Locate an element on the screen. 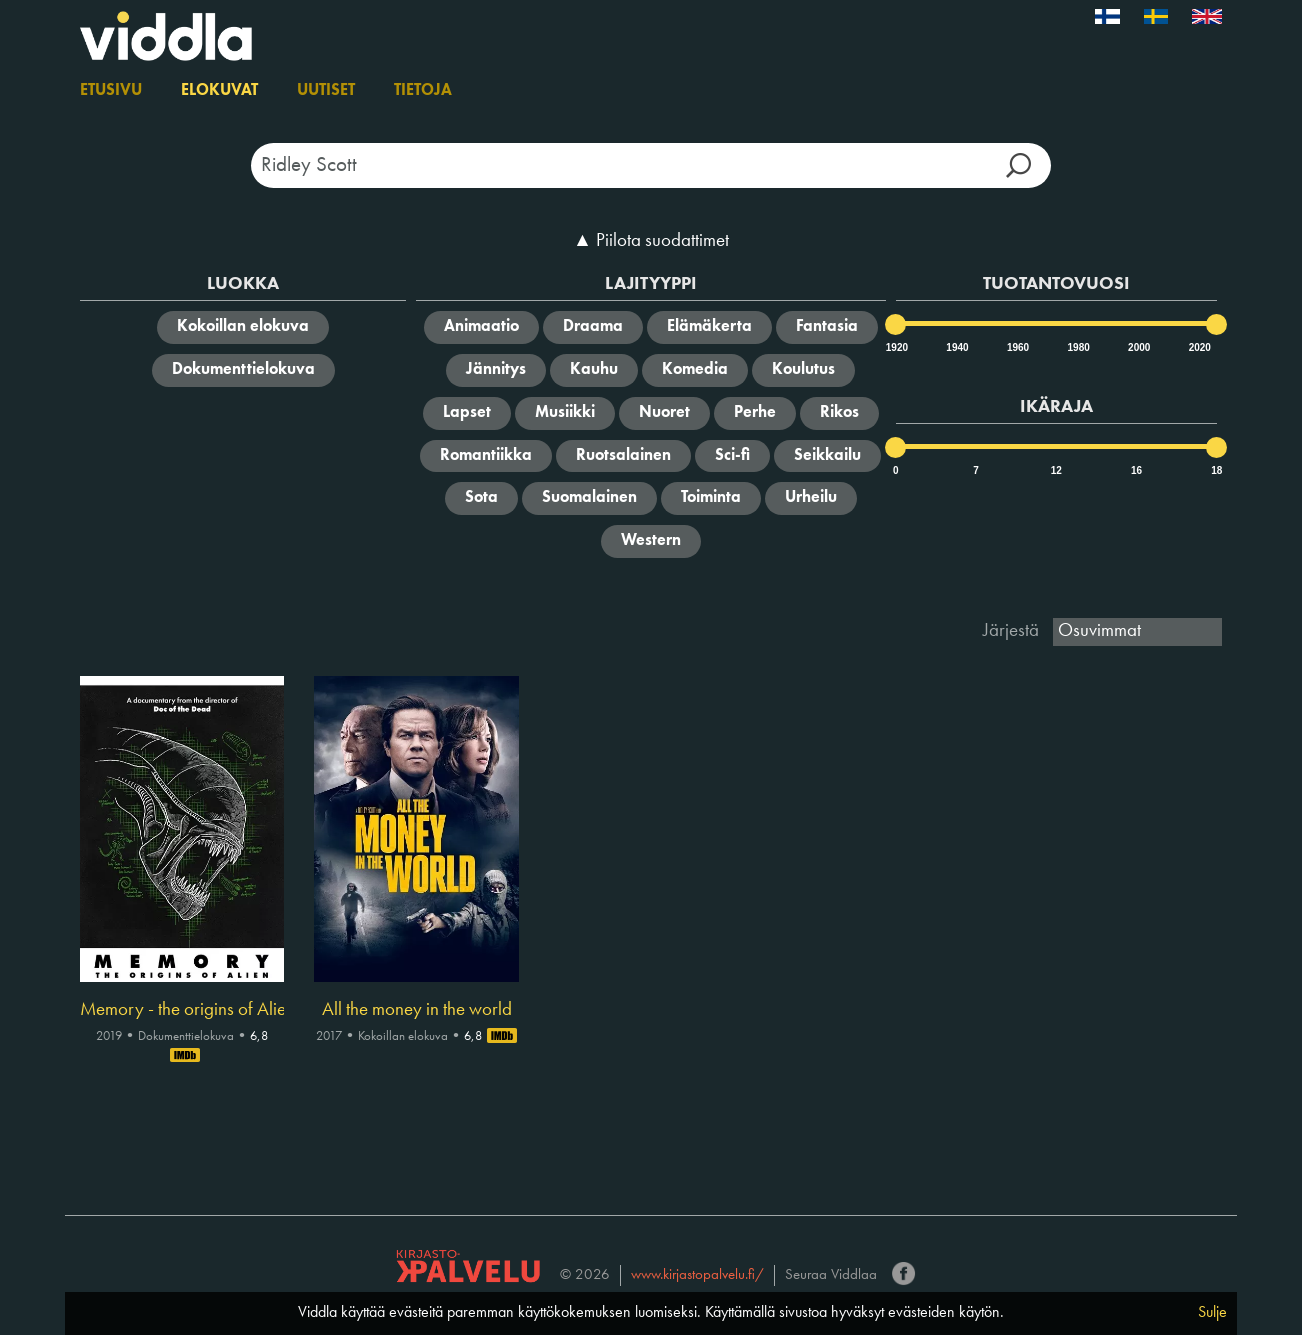 The width and height of the screenshot is (1302, 1335). Etusivu is located at coordinates (111, 91).